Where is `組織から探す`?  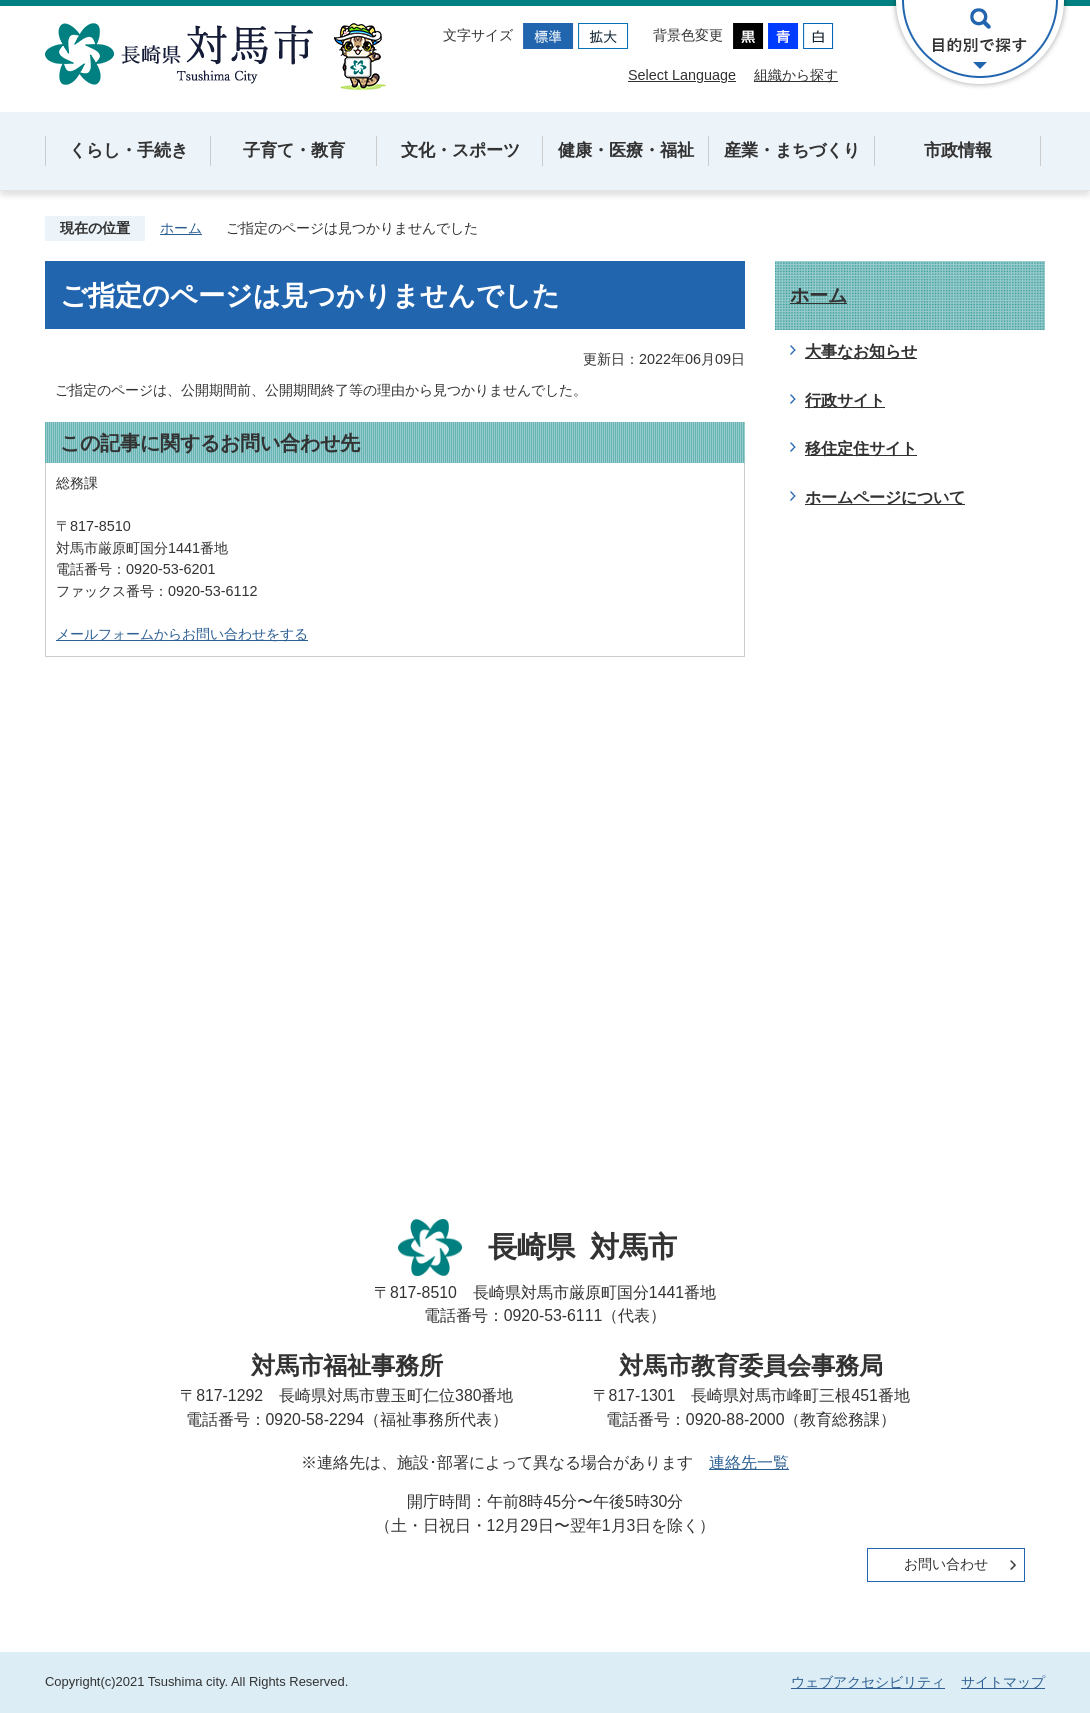 組織から探す is located at coordinates (796, 75).